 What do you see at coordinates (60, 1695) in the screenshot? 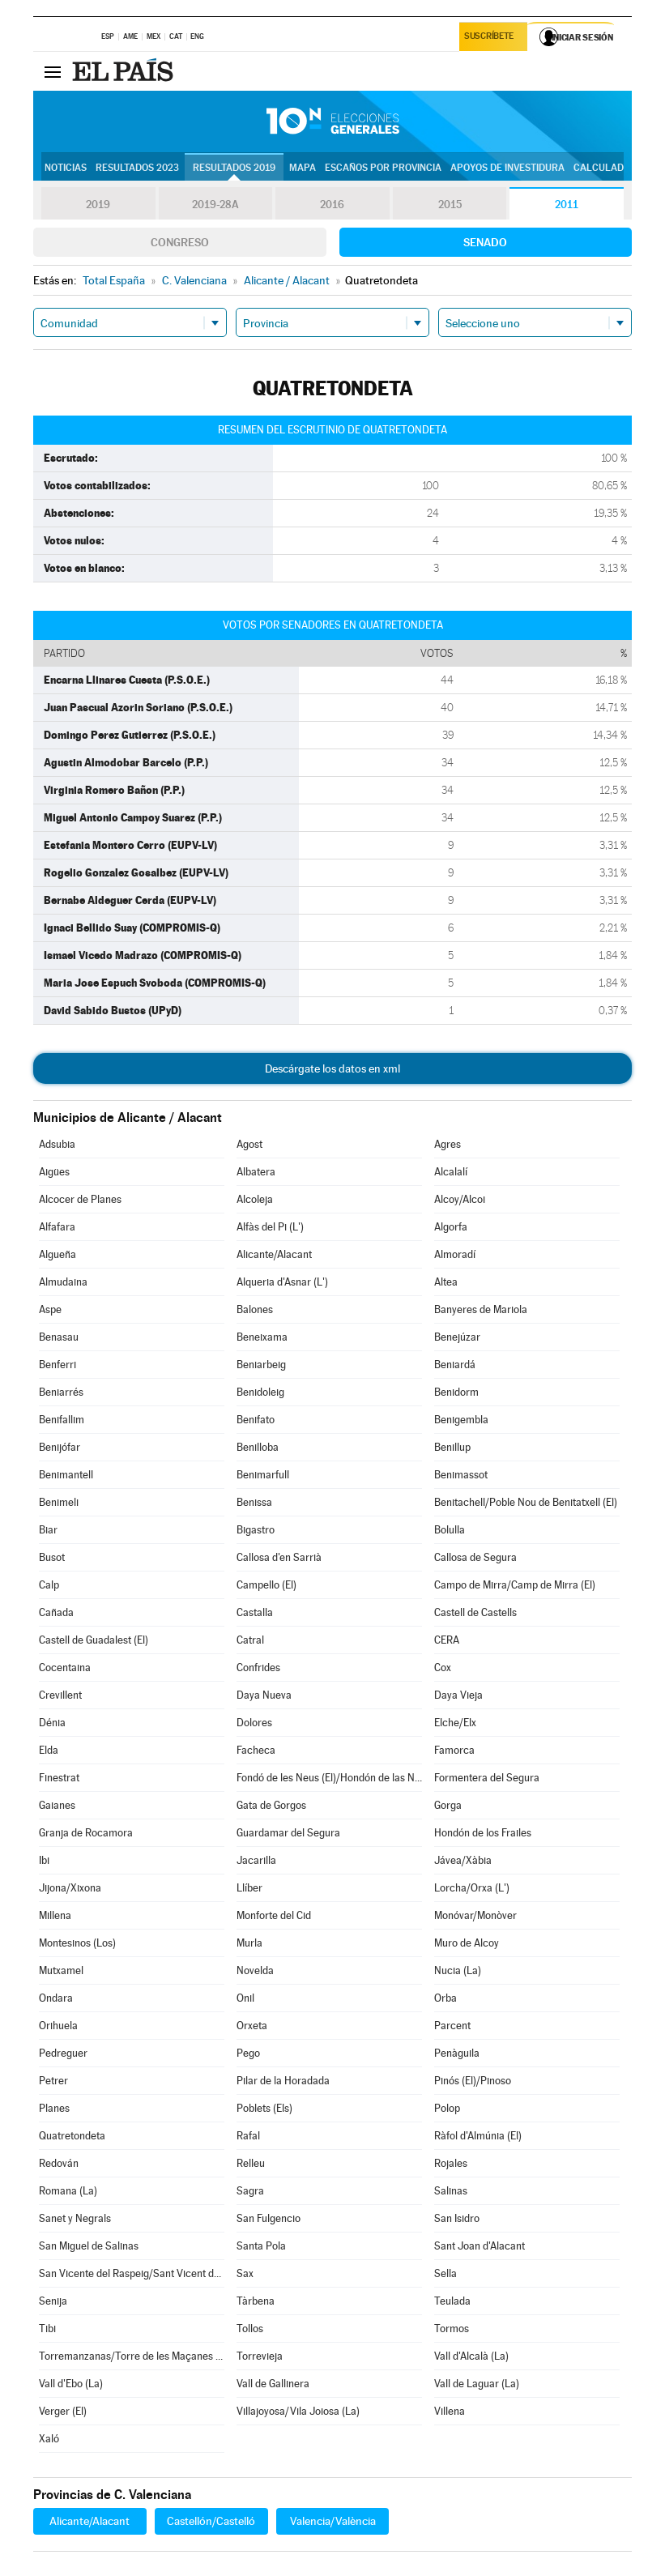
I see `Crevillent` at bounding box center [60, 1695].